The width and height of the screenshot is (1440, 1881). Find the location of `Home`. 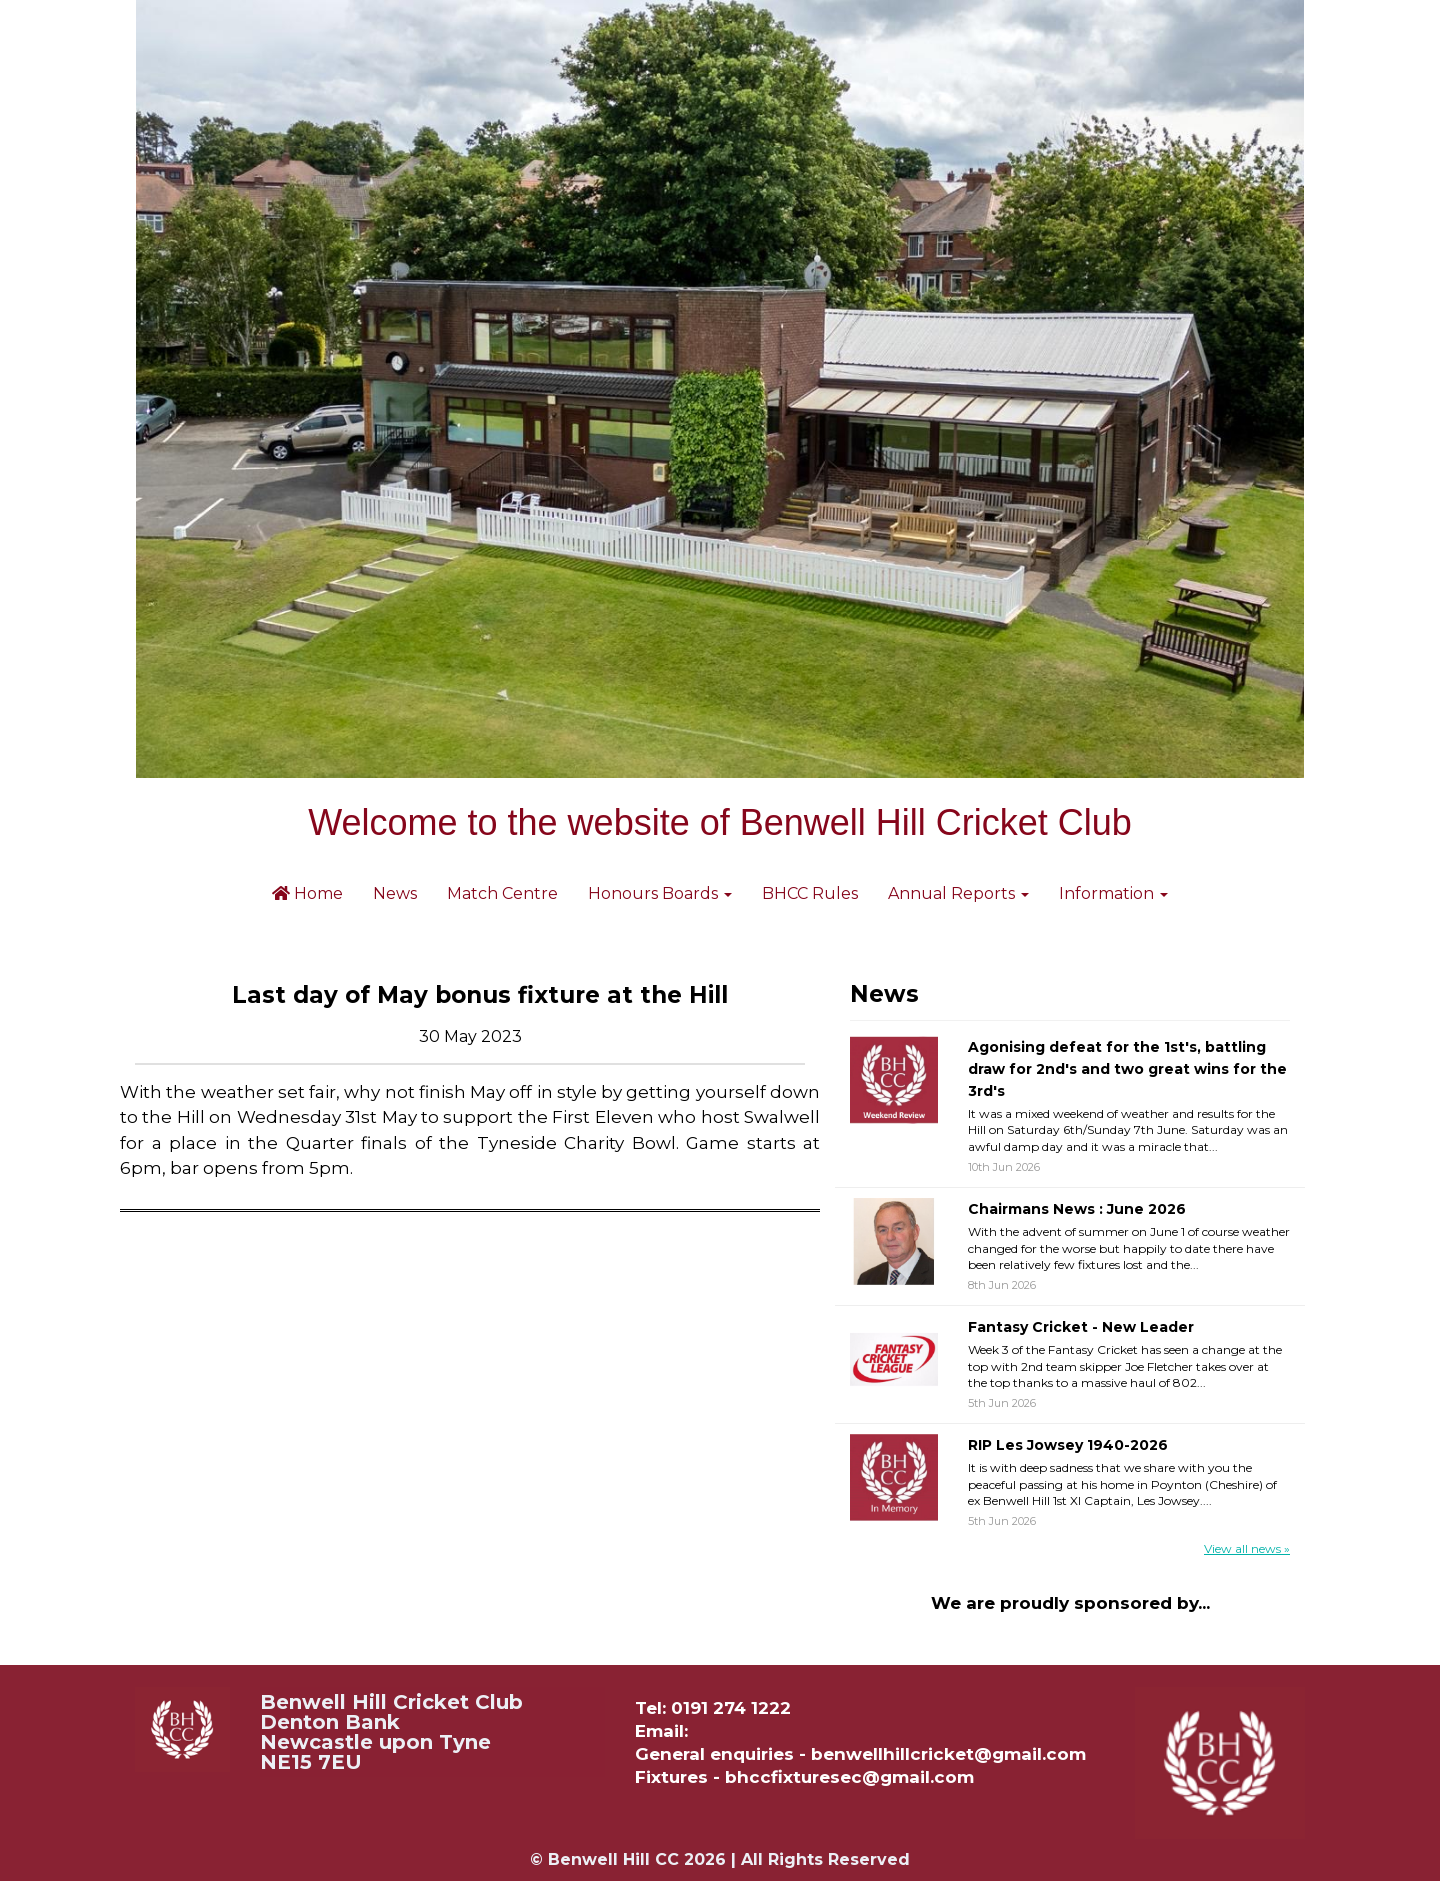

Home is located at coordinates (307, 893).